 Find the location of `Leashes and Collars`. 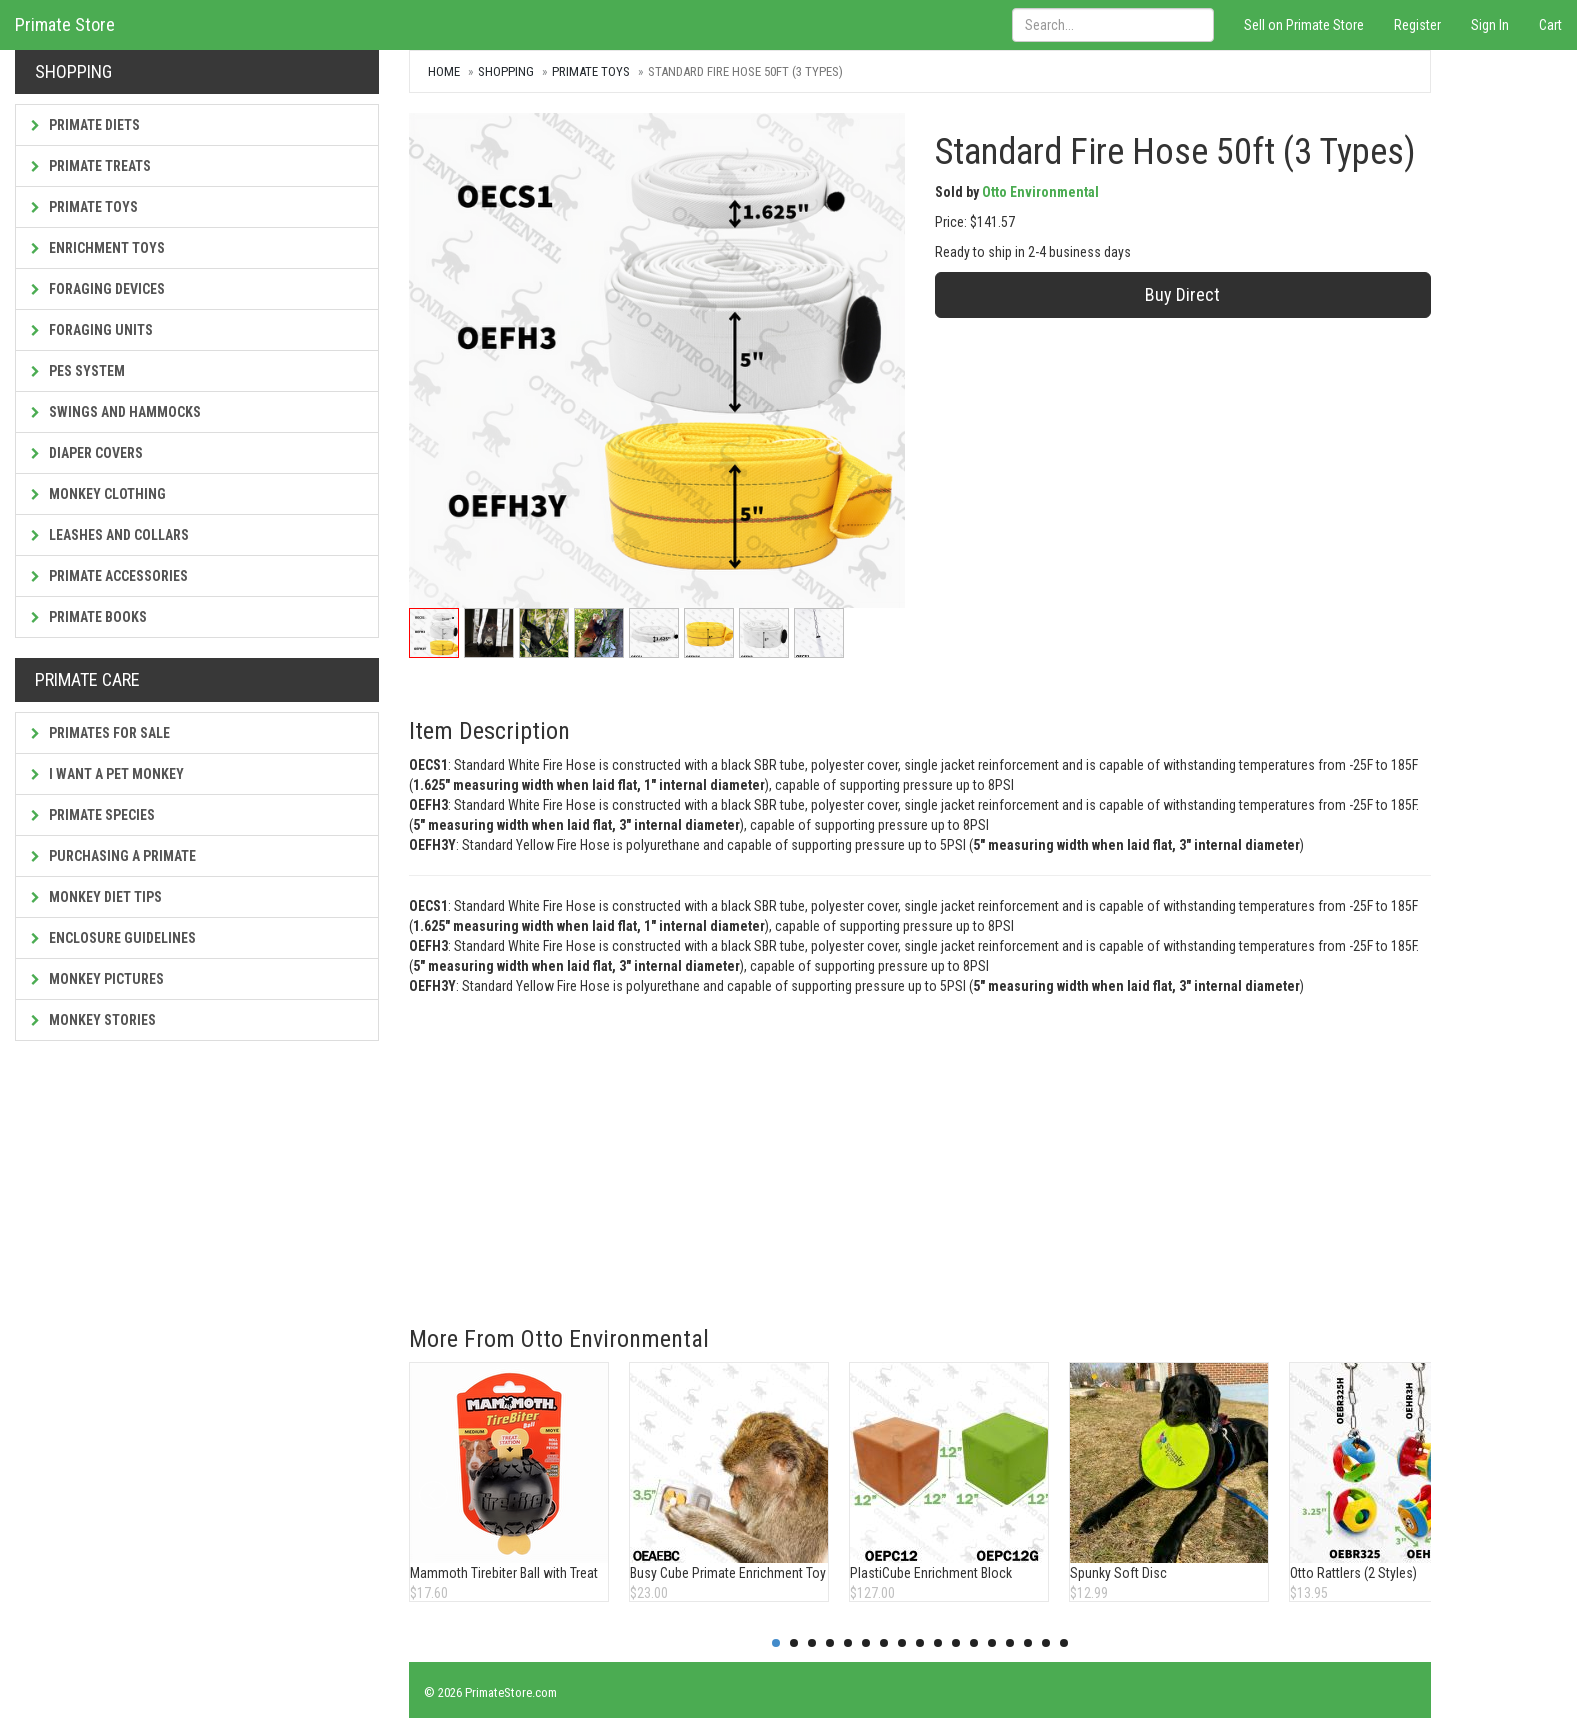

Leashes and Collars is located at coordinates (110, 535).